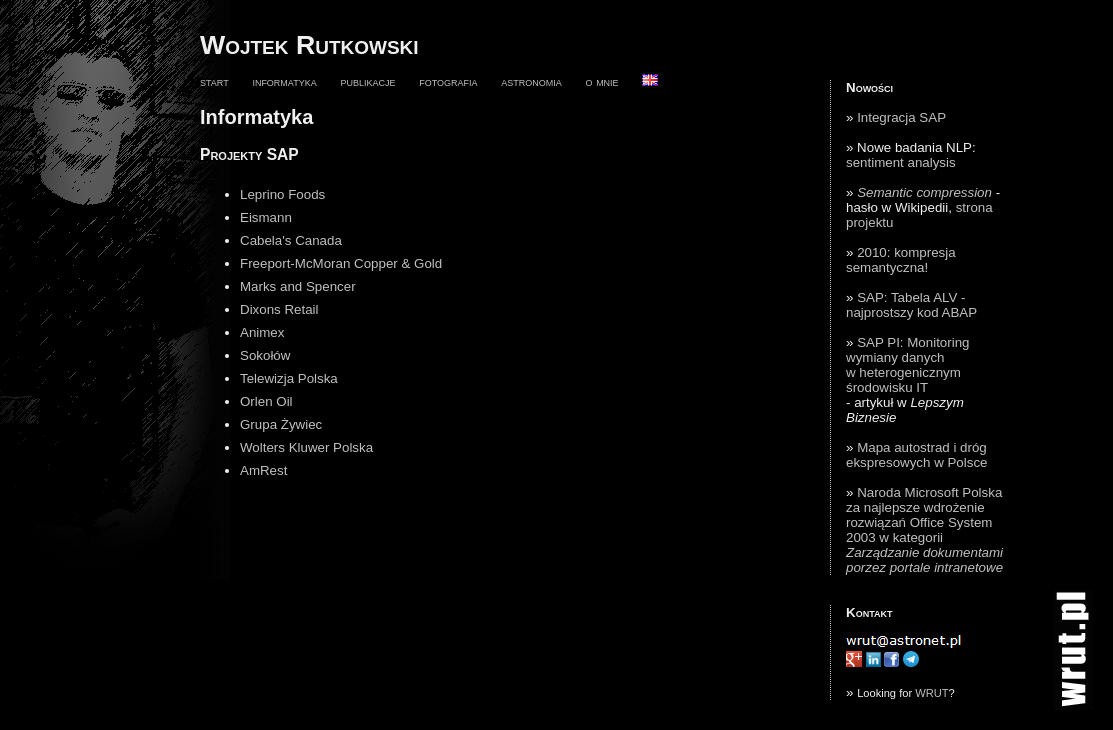 The height and width of the screenshot is (730, 1113). Describe the element at coordinates (284, 81) in the screenshot. I see `informatyka` at that location.